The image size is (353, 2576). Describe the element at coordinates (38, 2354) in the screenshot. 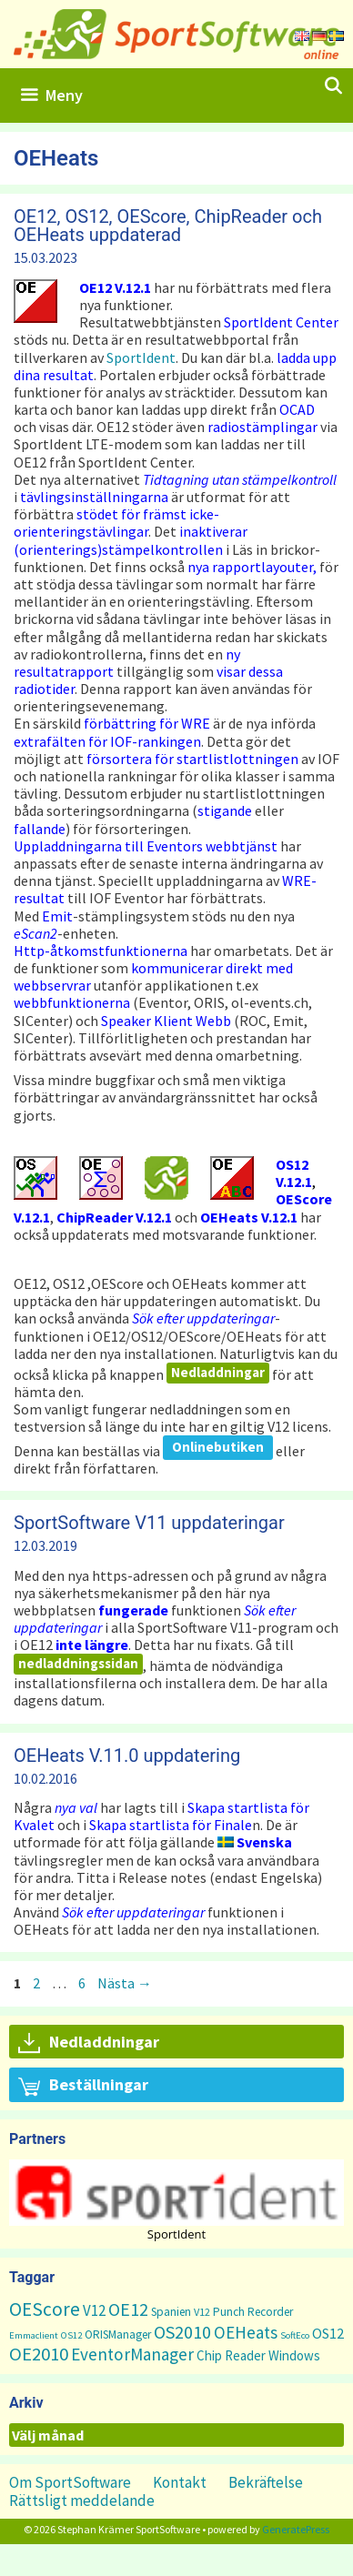

I see `OE2010 [OE2010 (26 objekt)]` at that location.